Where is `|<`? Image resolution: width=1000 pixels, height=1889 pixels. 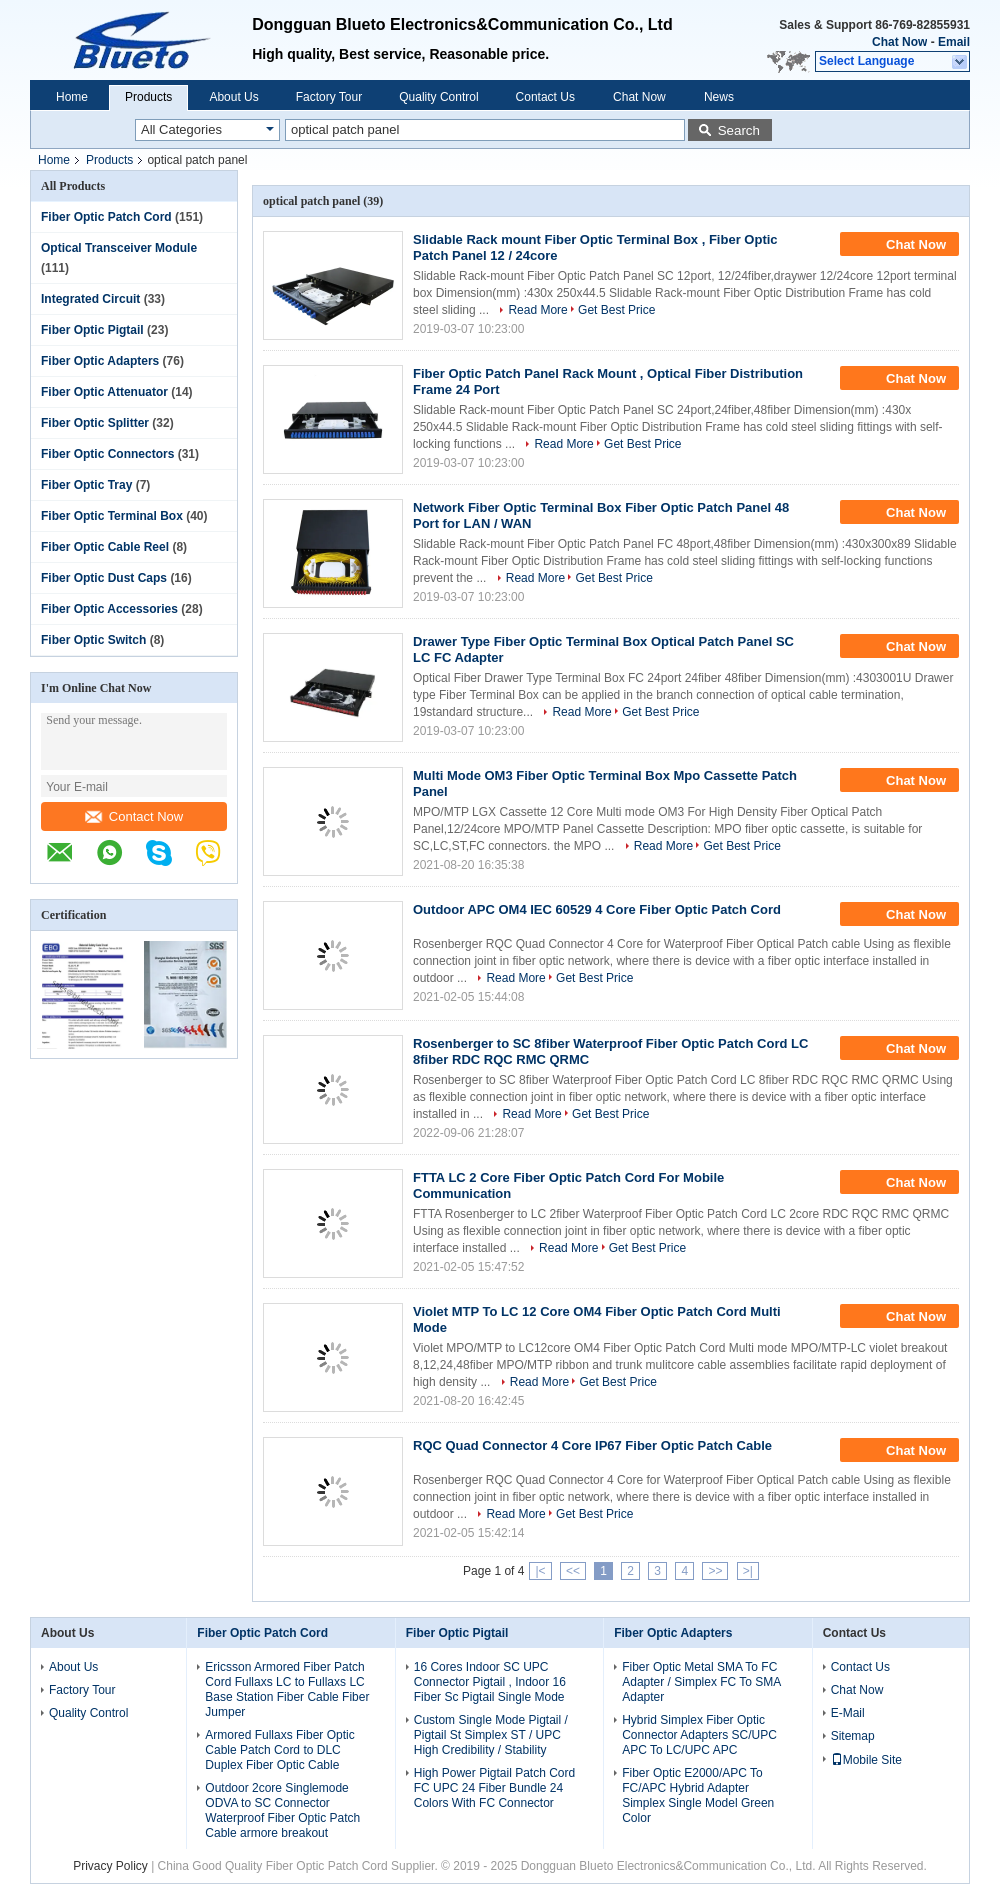
|< is located at coordinates (540, 1571).